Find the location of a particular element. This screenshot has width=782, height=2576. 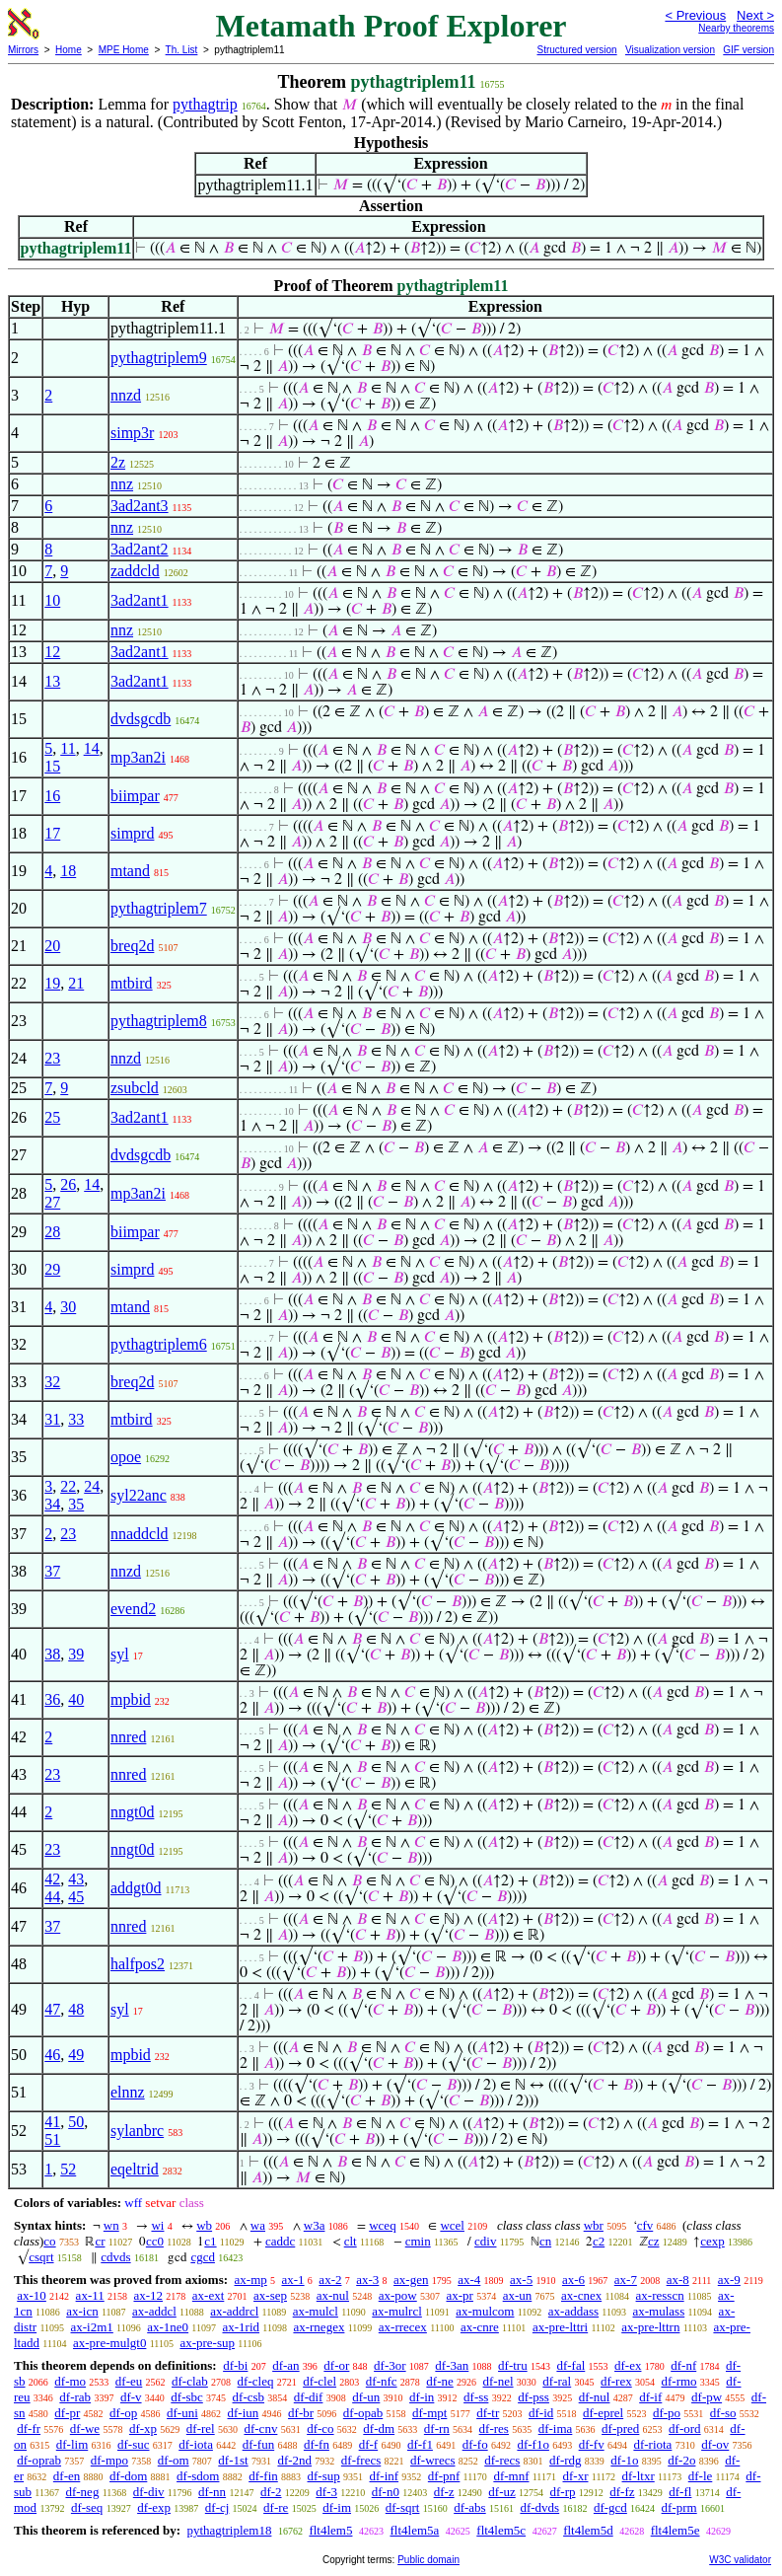

ax-11 is located at coordinates (90, 2295).